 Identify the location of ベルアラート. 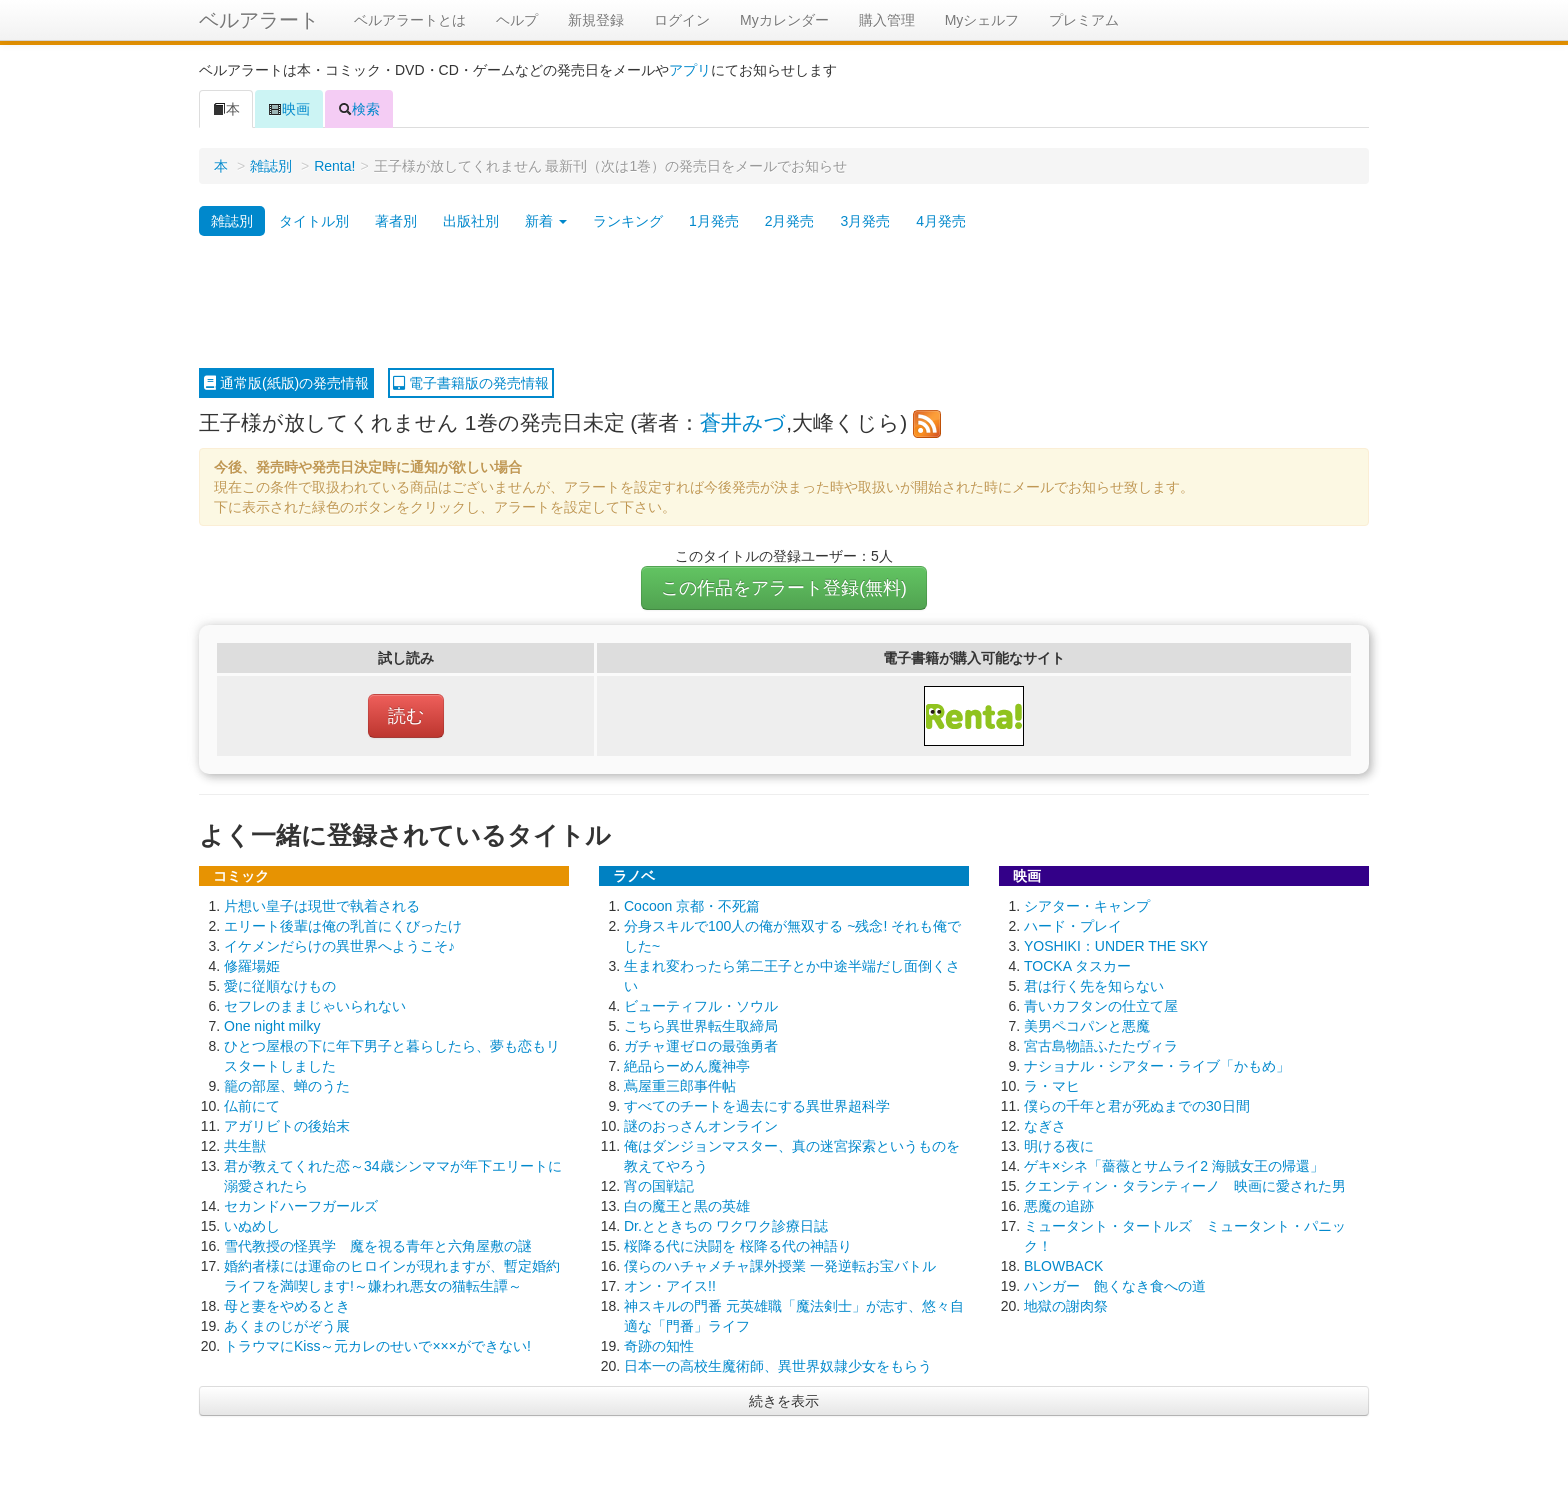
(259, 20).